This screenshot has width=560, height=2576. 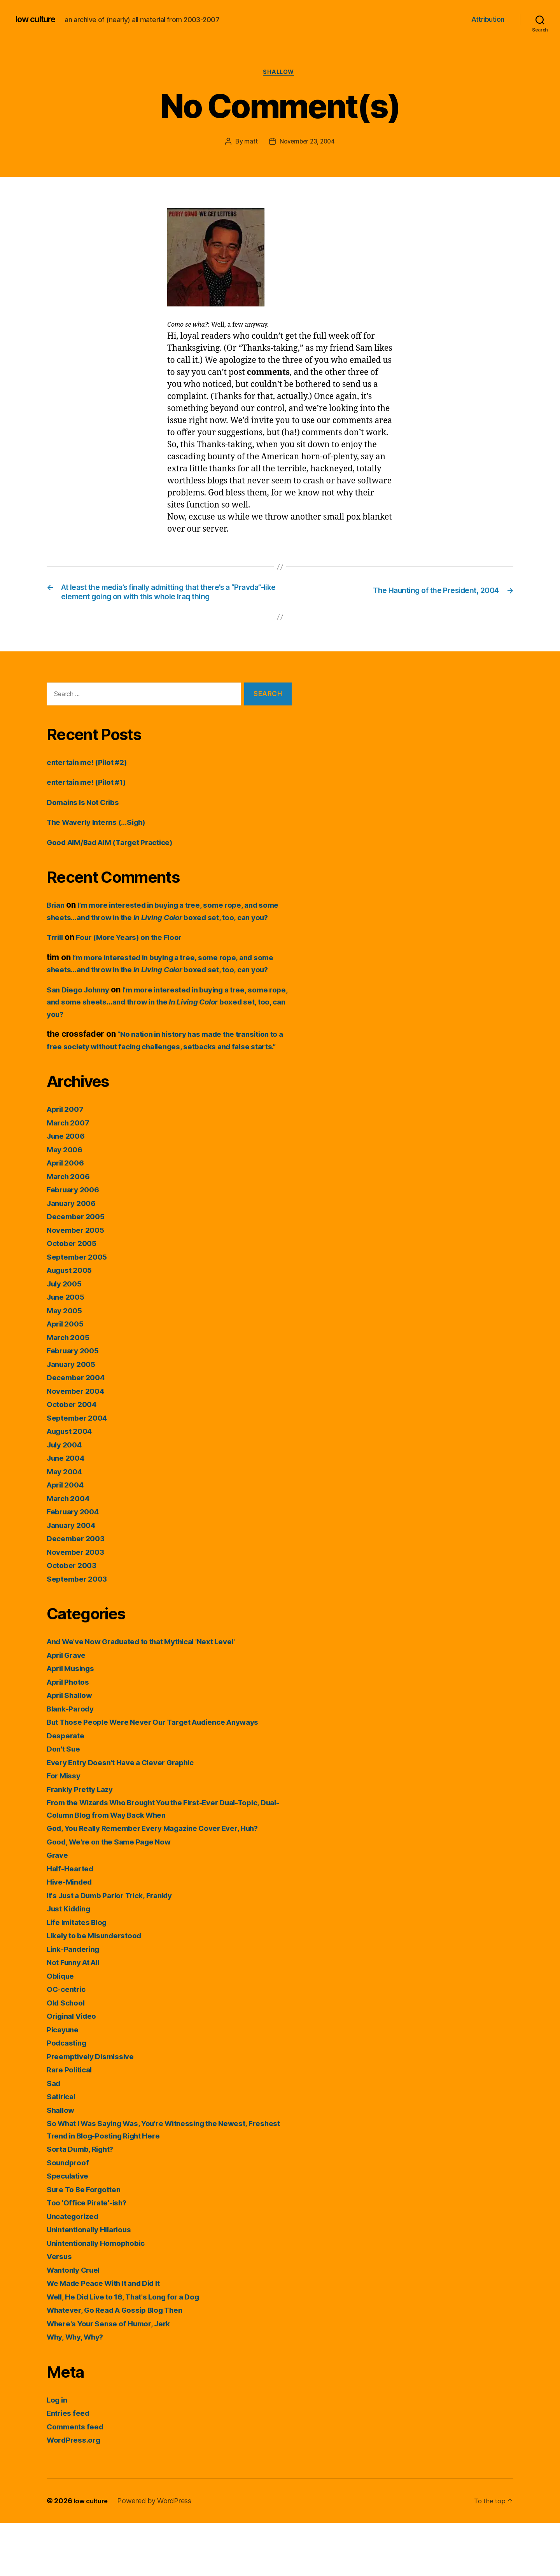 I want to click on Preemptively Dismissive, so click(x=95, y=2109).